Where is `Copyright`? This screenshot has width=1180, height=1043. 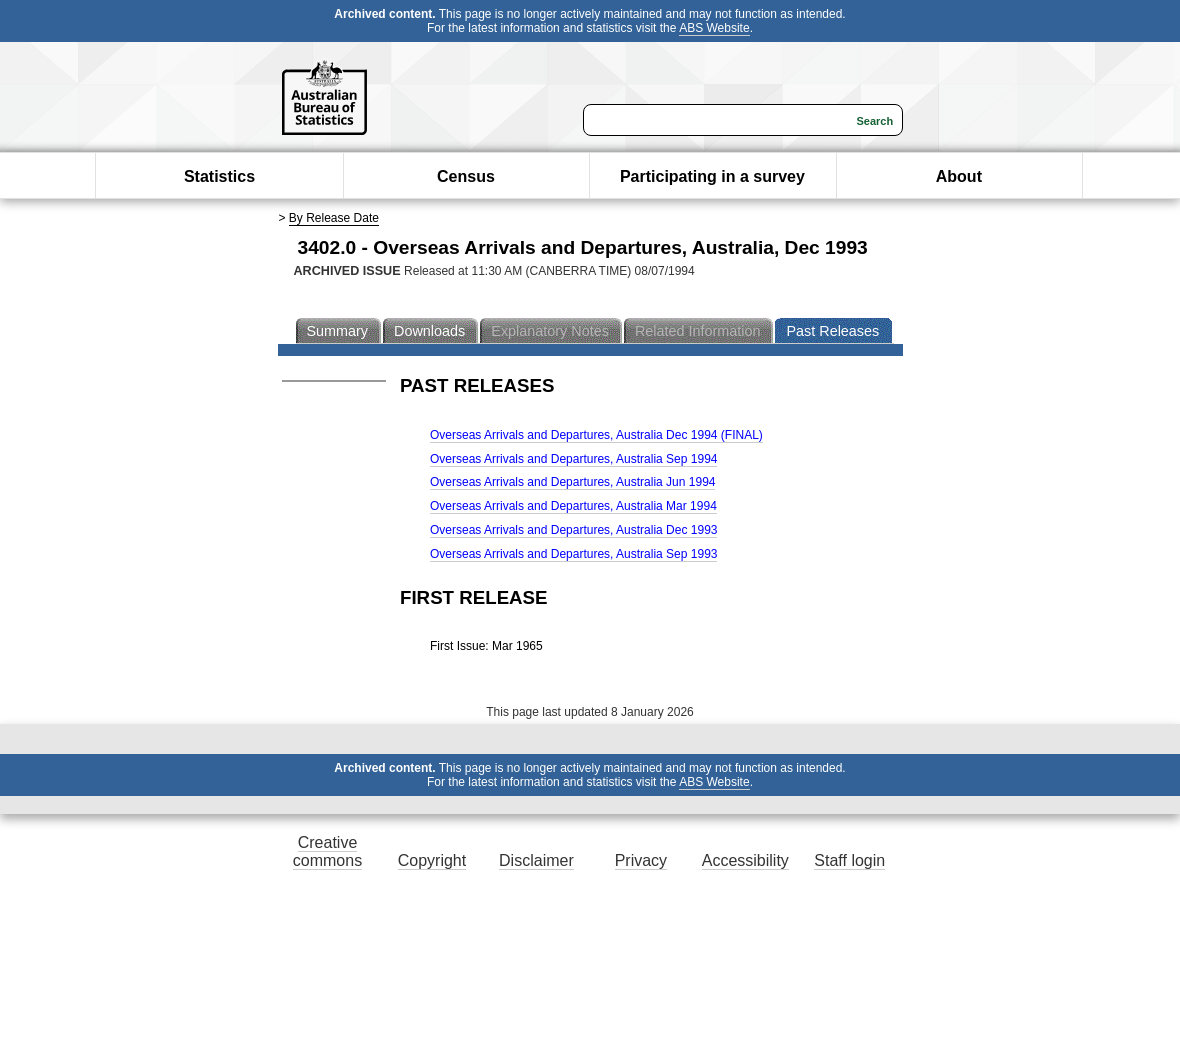
Copyright is located at coordinates (432, 860).